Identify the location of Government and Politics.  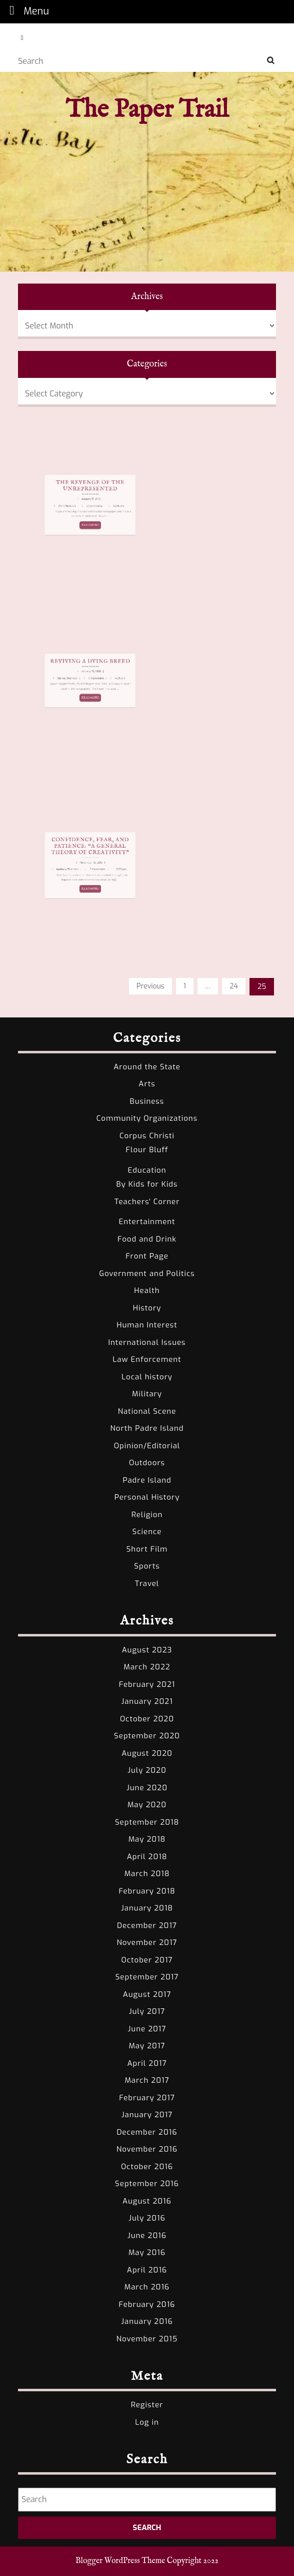
(147, 1274).